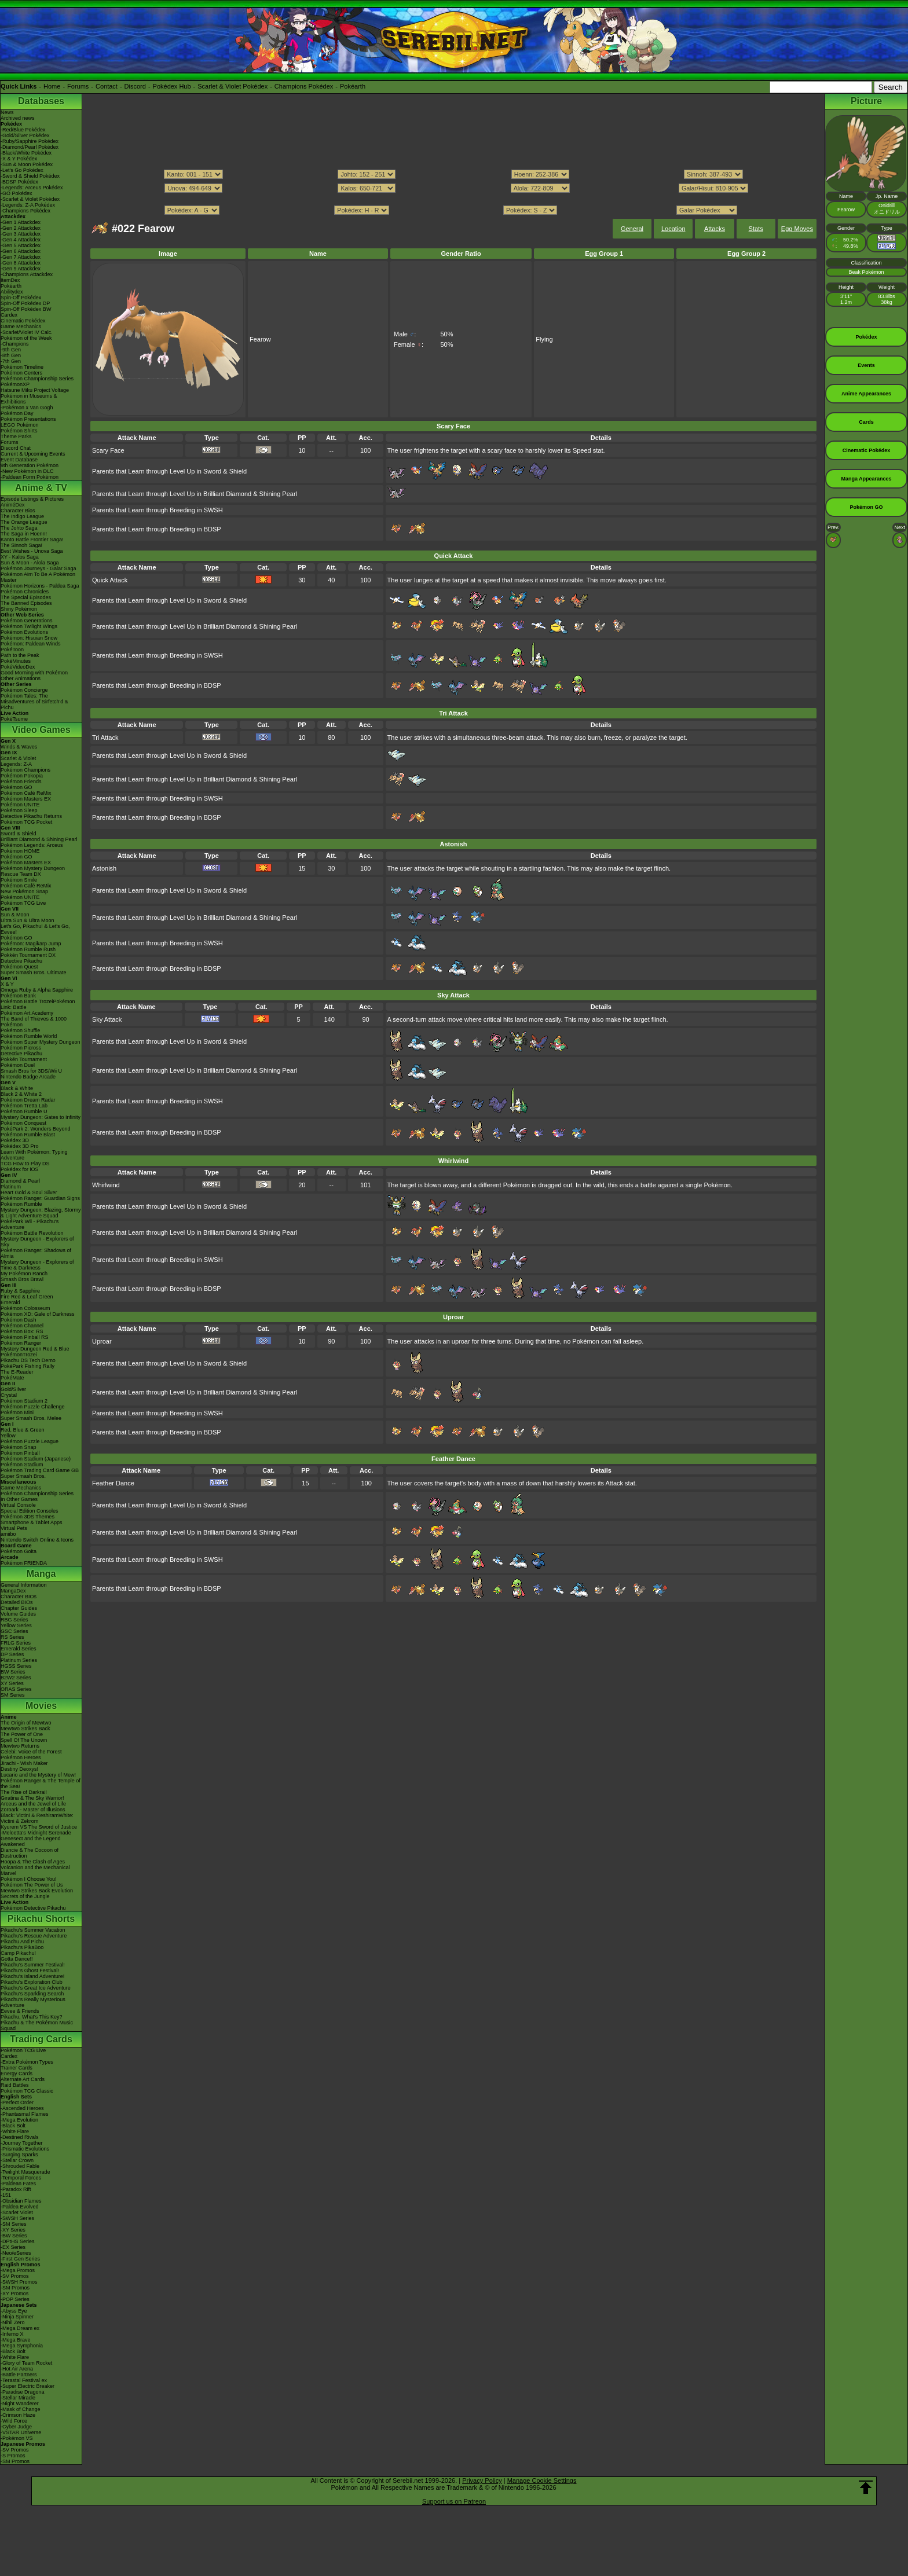  I want to click on New Pokémon Snap, so click(24, 891).